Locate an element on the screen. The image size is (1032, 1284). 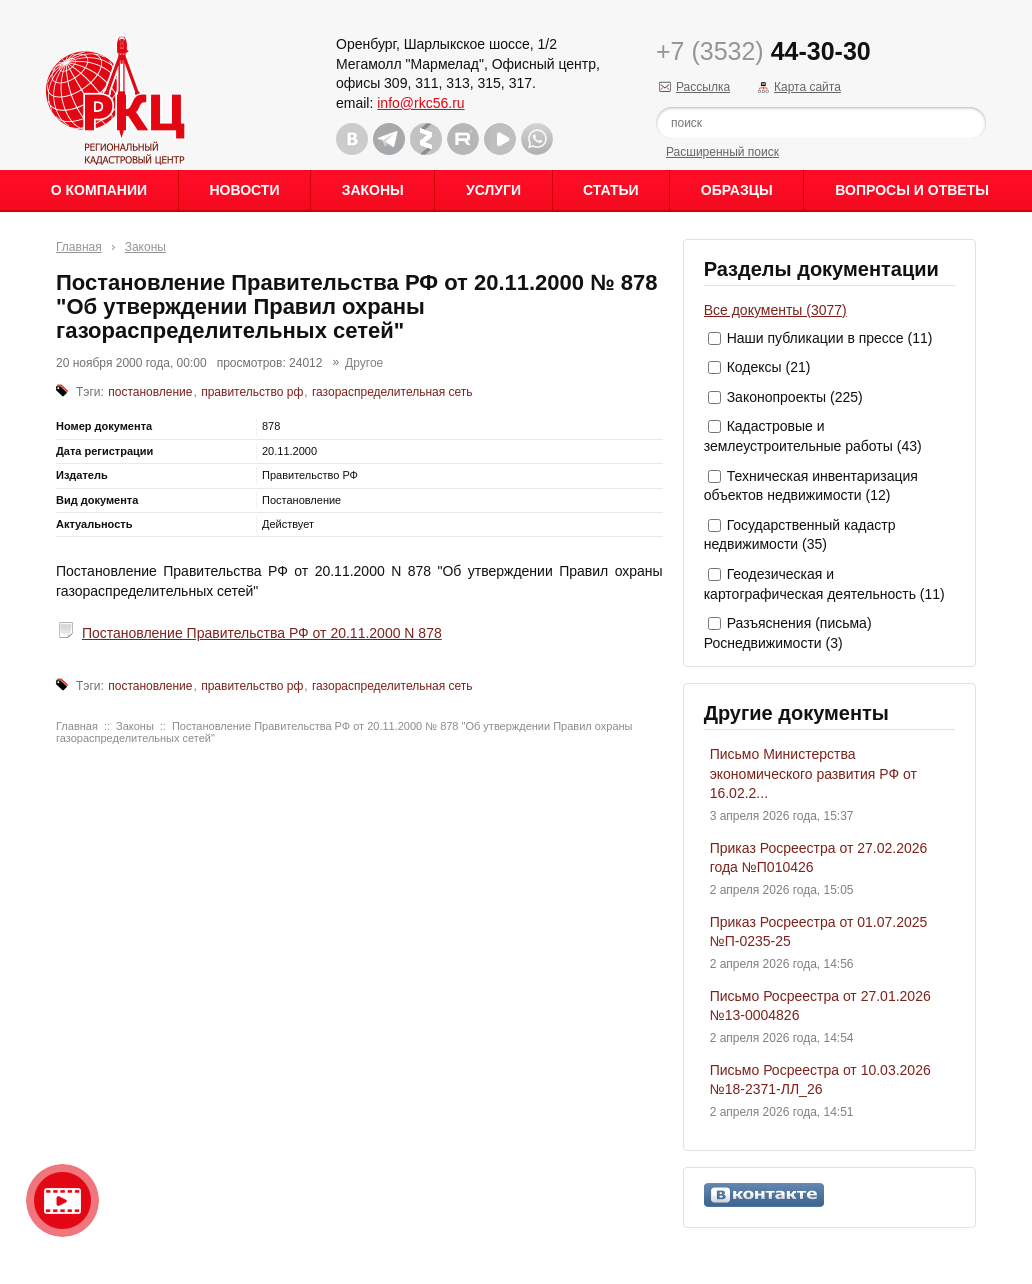
газораспределительная сеть is located at coordinates (392, 392).